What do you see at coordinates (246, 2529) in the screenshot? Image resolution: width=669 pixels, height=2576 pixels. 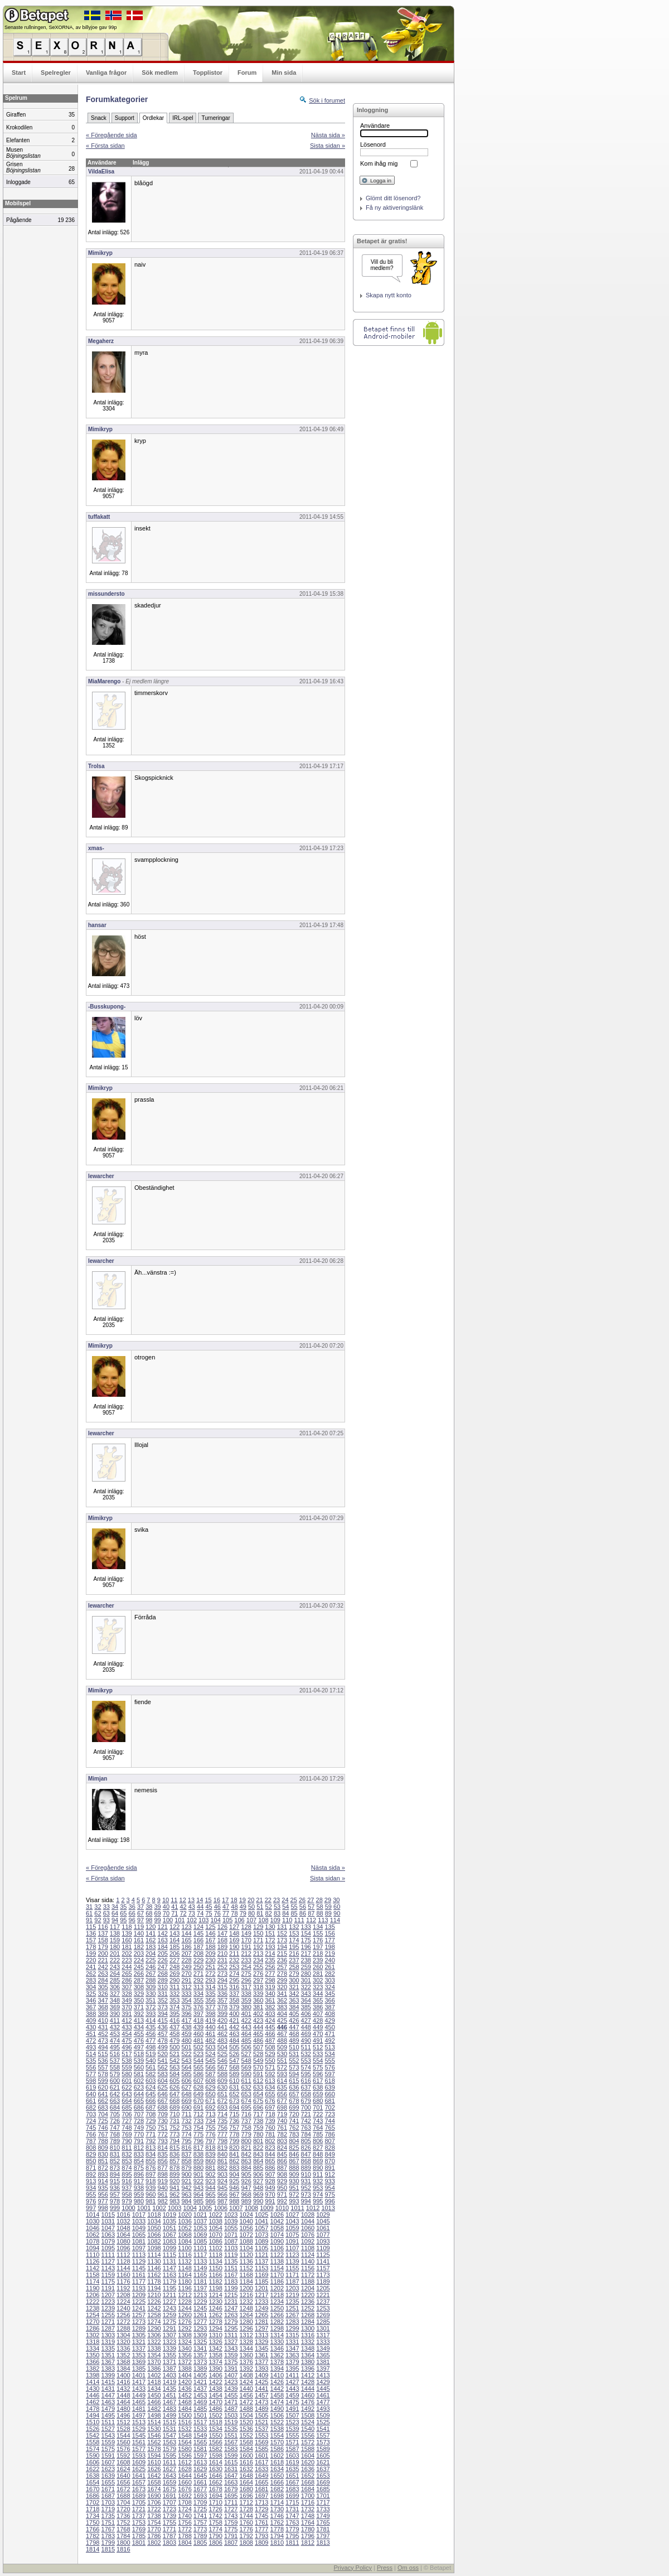 I see `1776` at bounding box center [246, 2529].